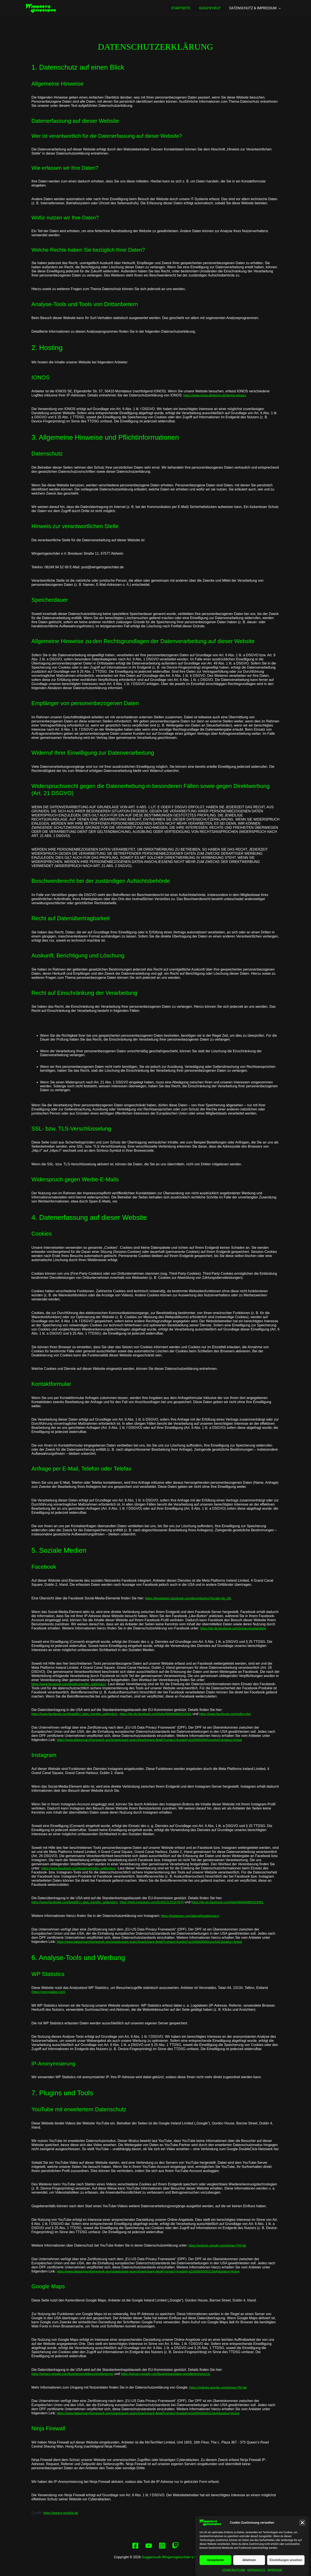  Describe the element at coordinates (212, 8) in the screenshot. I see `GUGG’N’HELP` at that location.